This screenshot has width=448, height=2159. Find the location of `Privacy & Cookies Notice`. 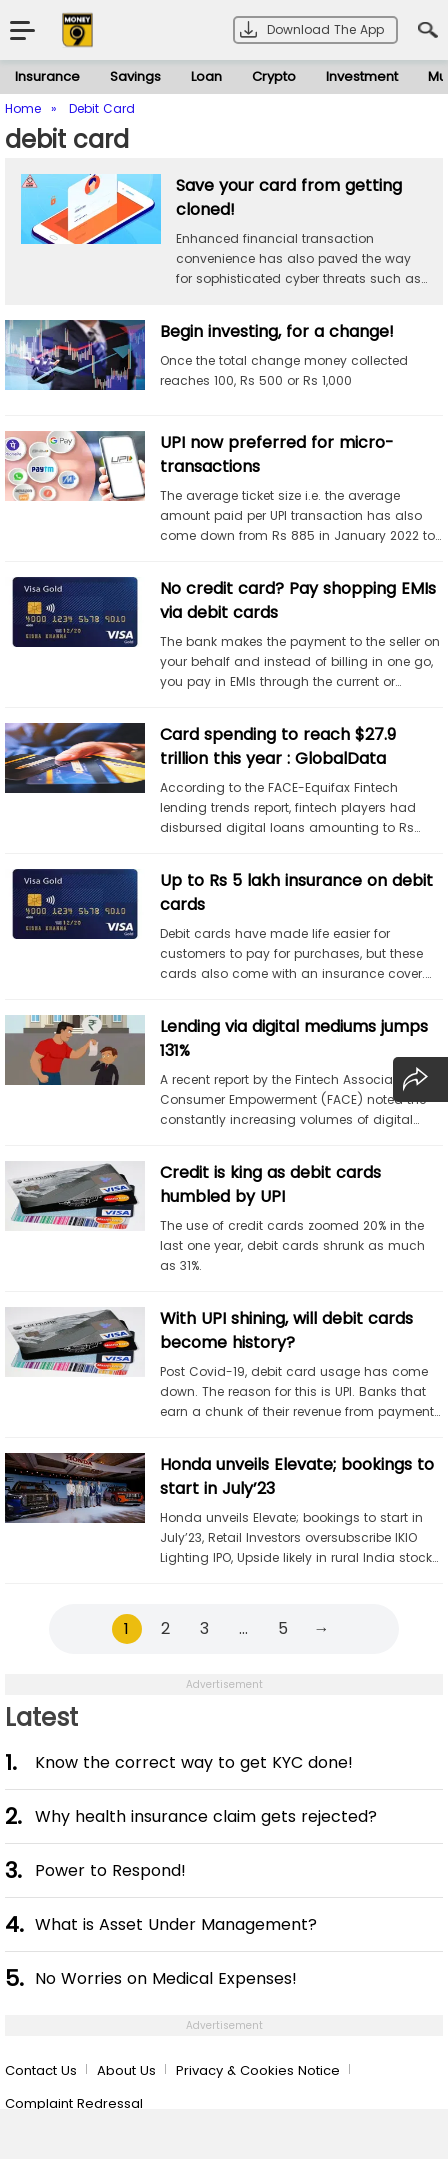

Privacy & Cookies Notice is located at coordinates (258, 2070).